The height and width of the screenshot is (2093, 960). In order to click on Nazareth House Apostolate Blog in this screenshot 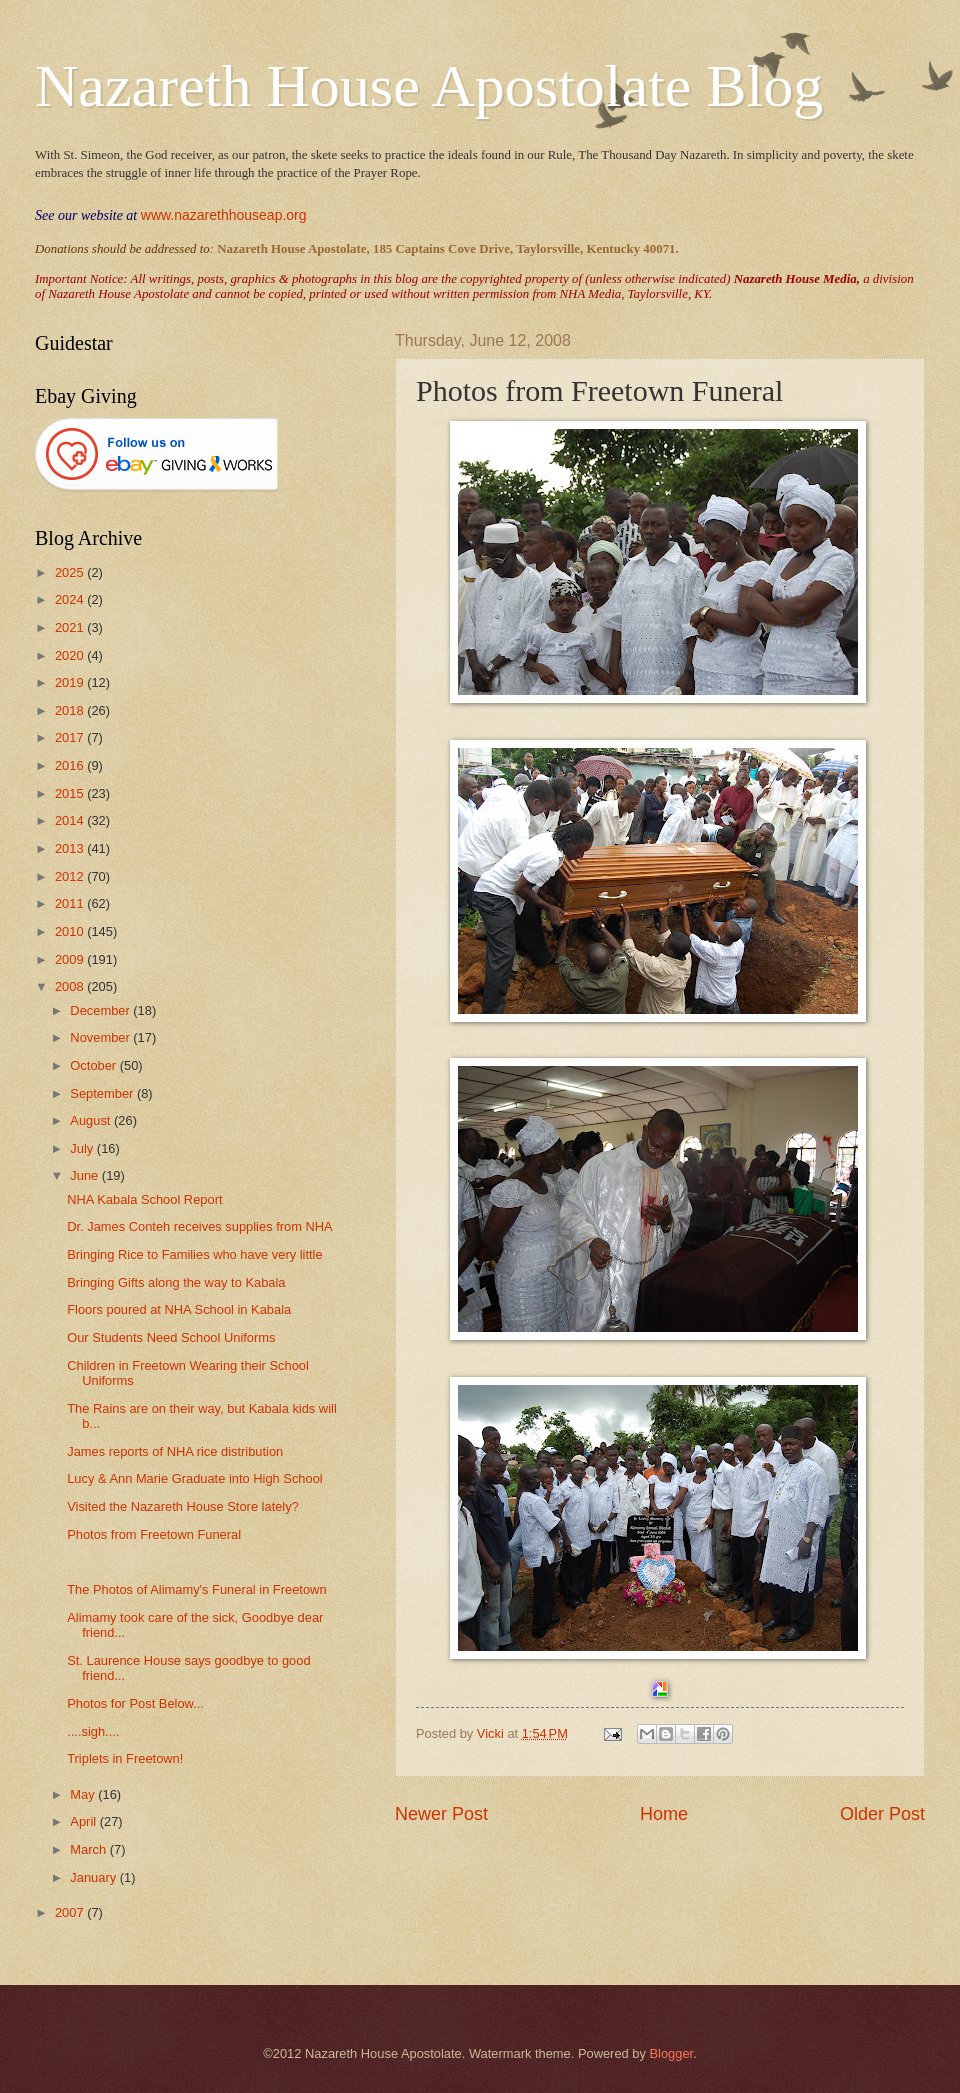, I will do `click(429, 86)`.